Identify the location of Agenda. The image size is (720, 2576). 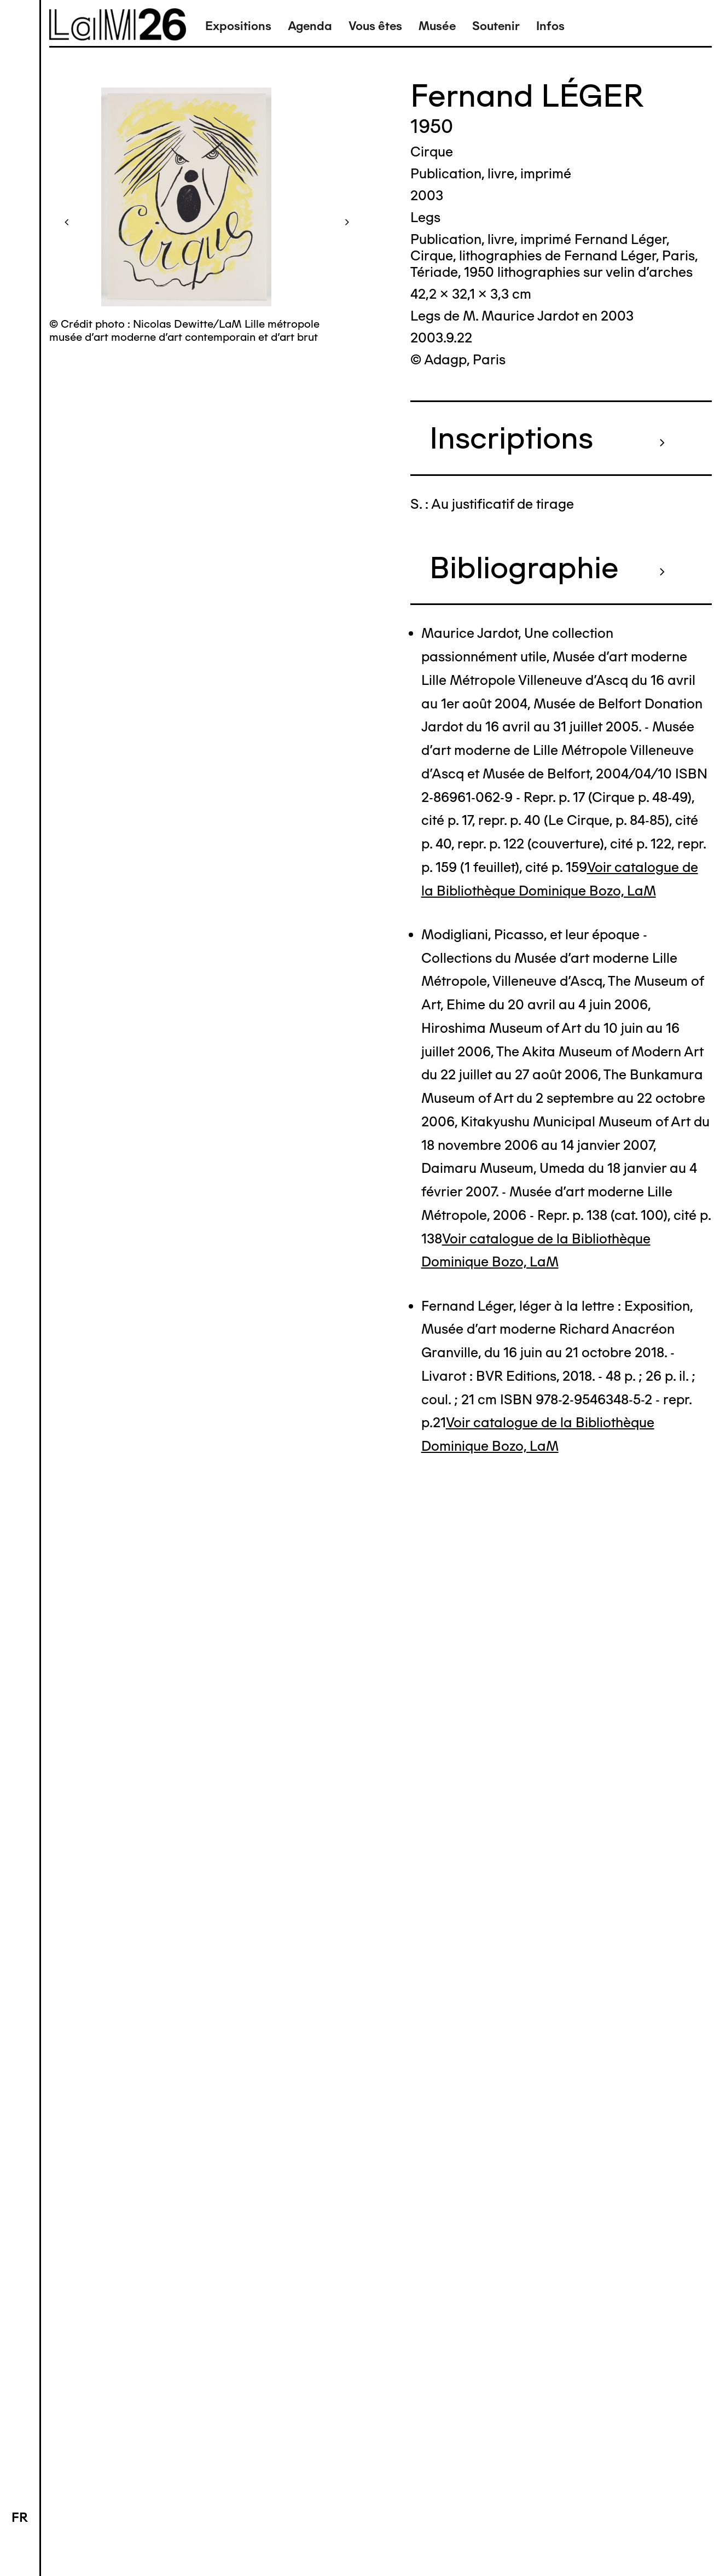
(310, 26).